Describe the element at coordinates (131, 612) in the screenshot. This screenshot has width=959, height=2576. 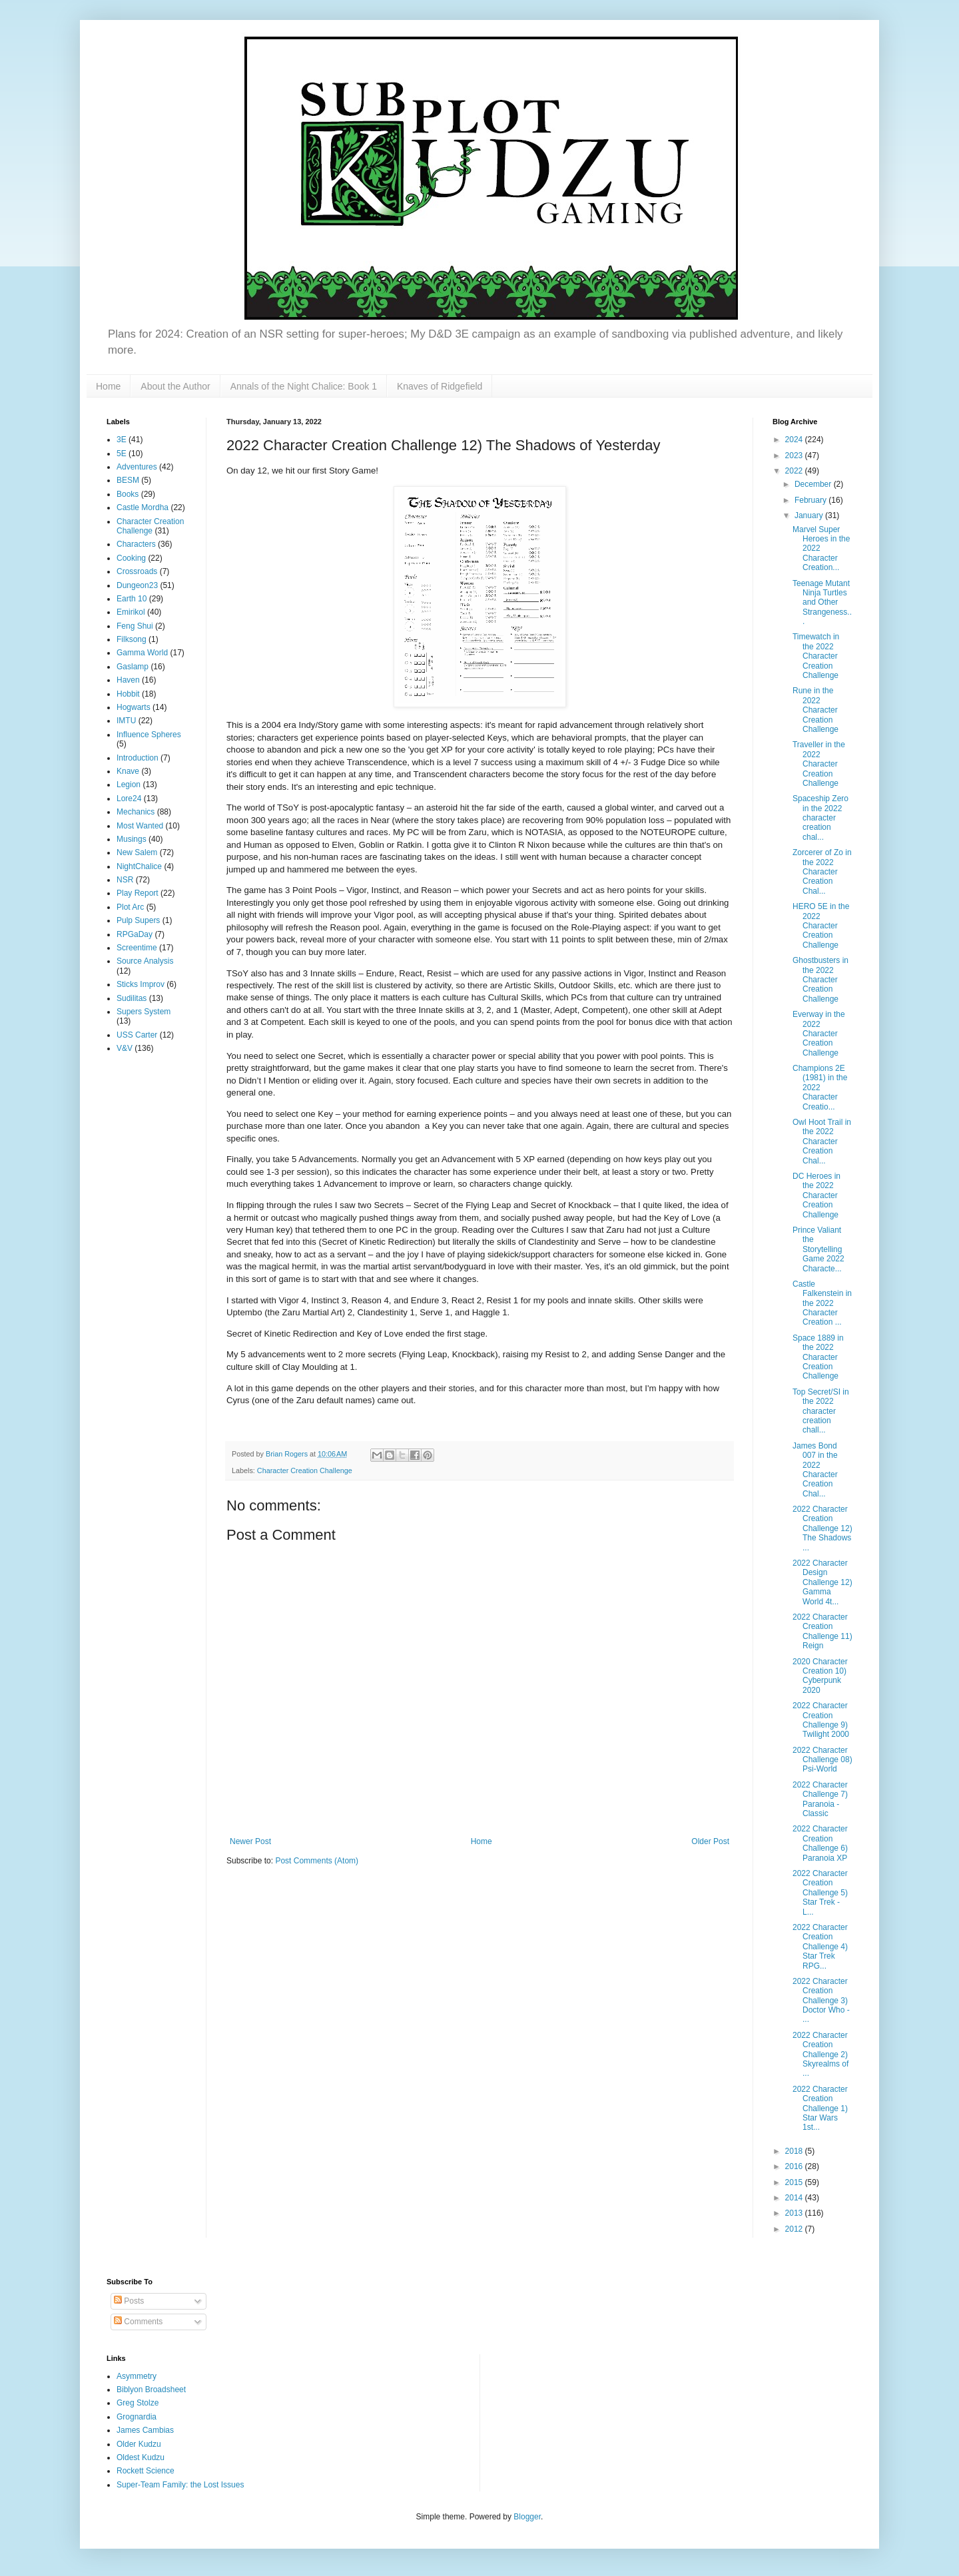
I see `Emirikol` at that location.